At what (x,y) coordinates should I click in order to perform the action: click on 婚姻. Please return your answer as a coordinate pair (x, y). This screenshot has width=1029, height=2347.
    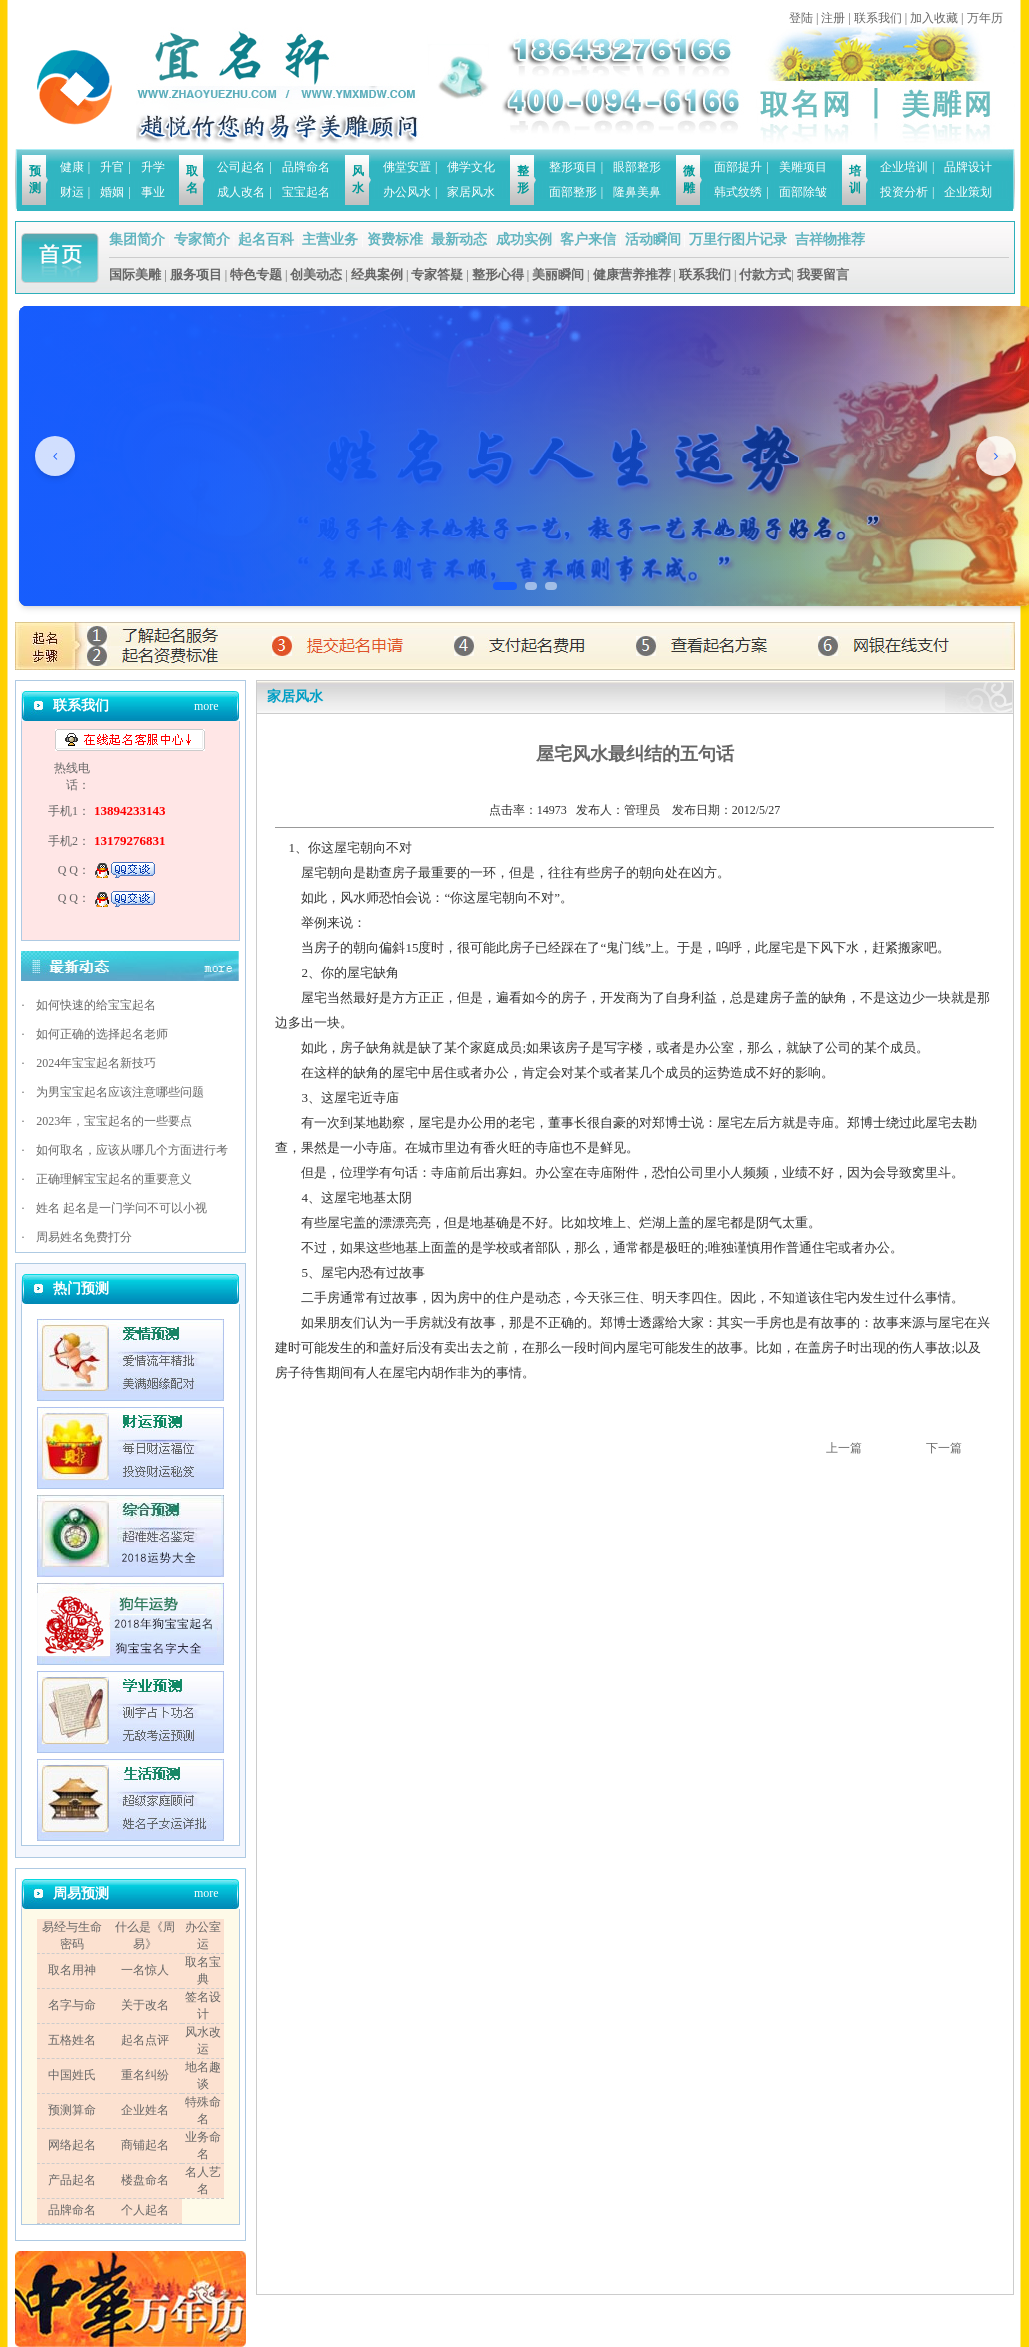
    Looking at the image, I should click on (112, 192).